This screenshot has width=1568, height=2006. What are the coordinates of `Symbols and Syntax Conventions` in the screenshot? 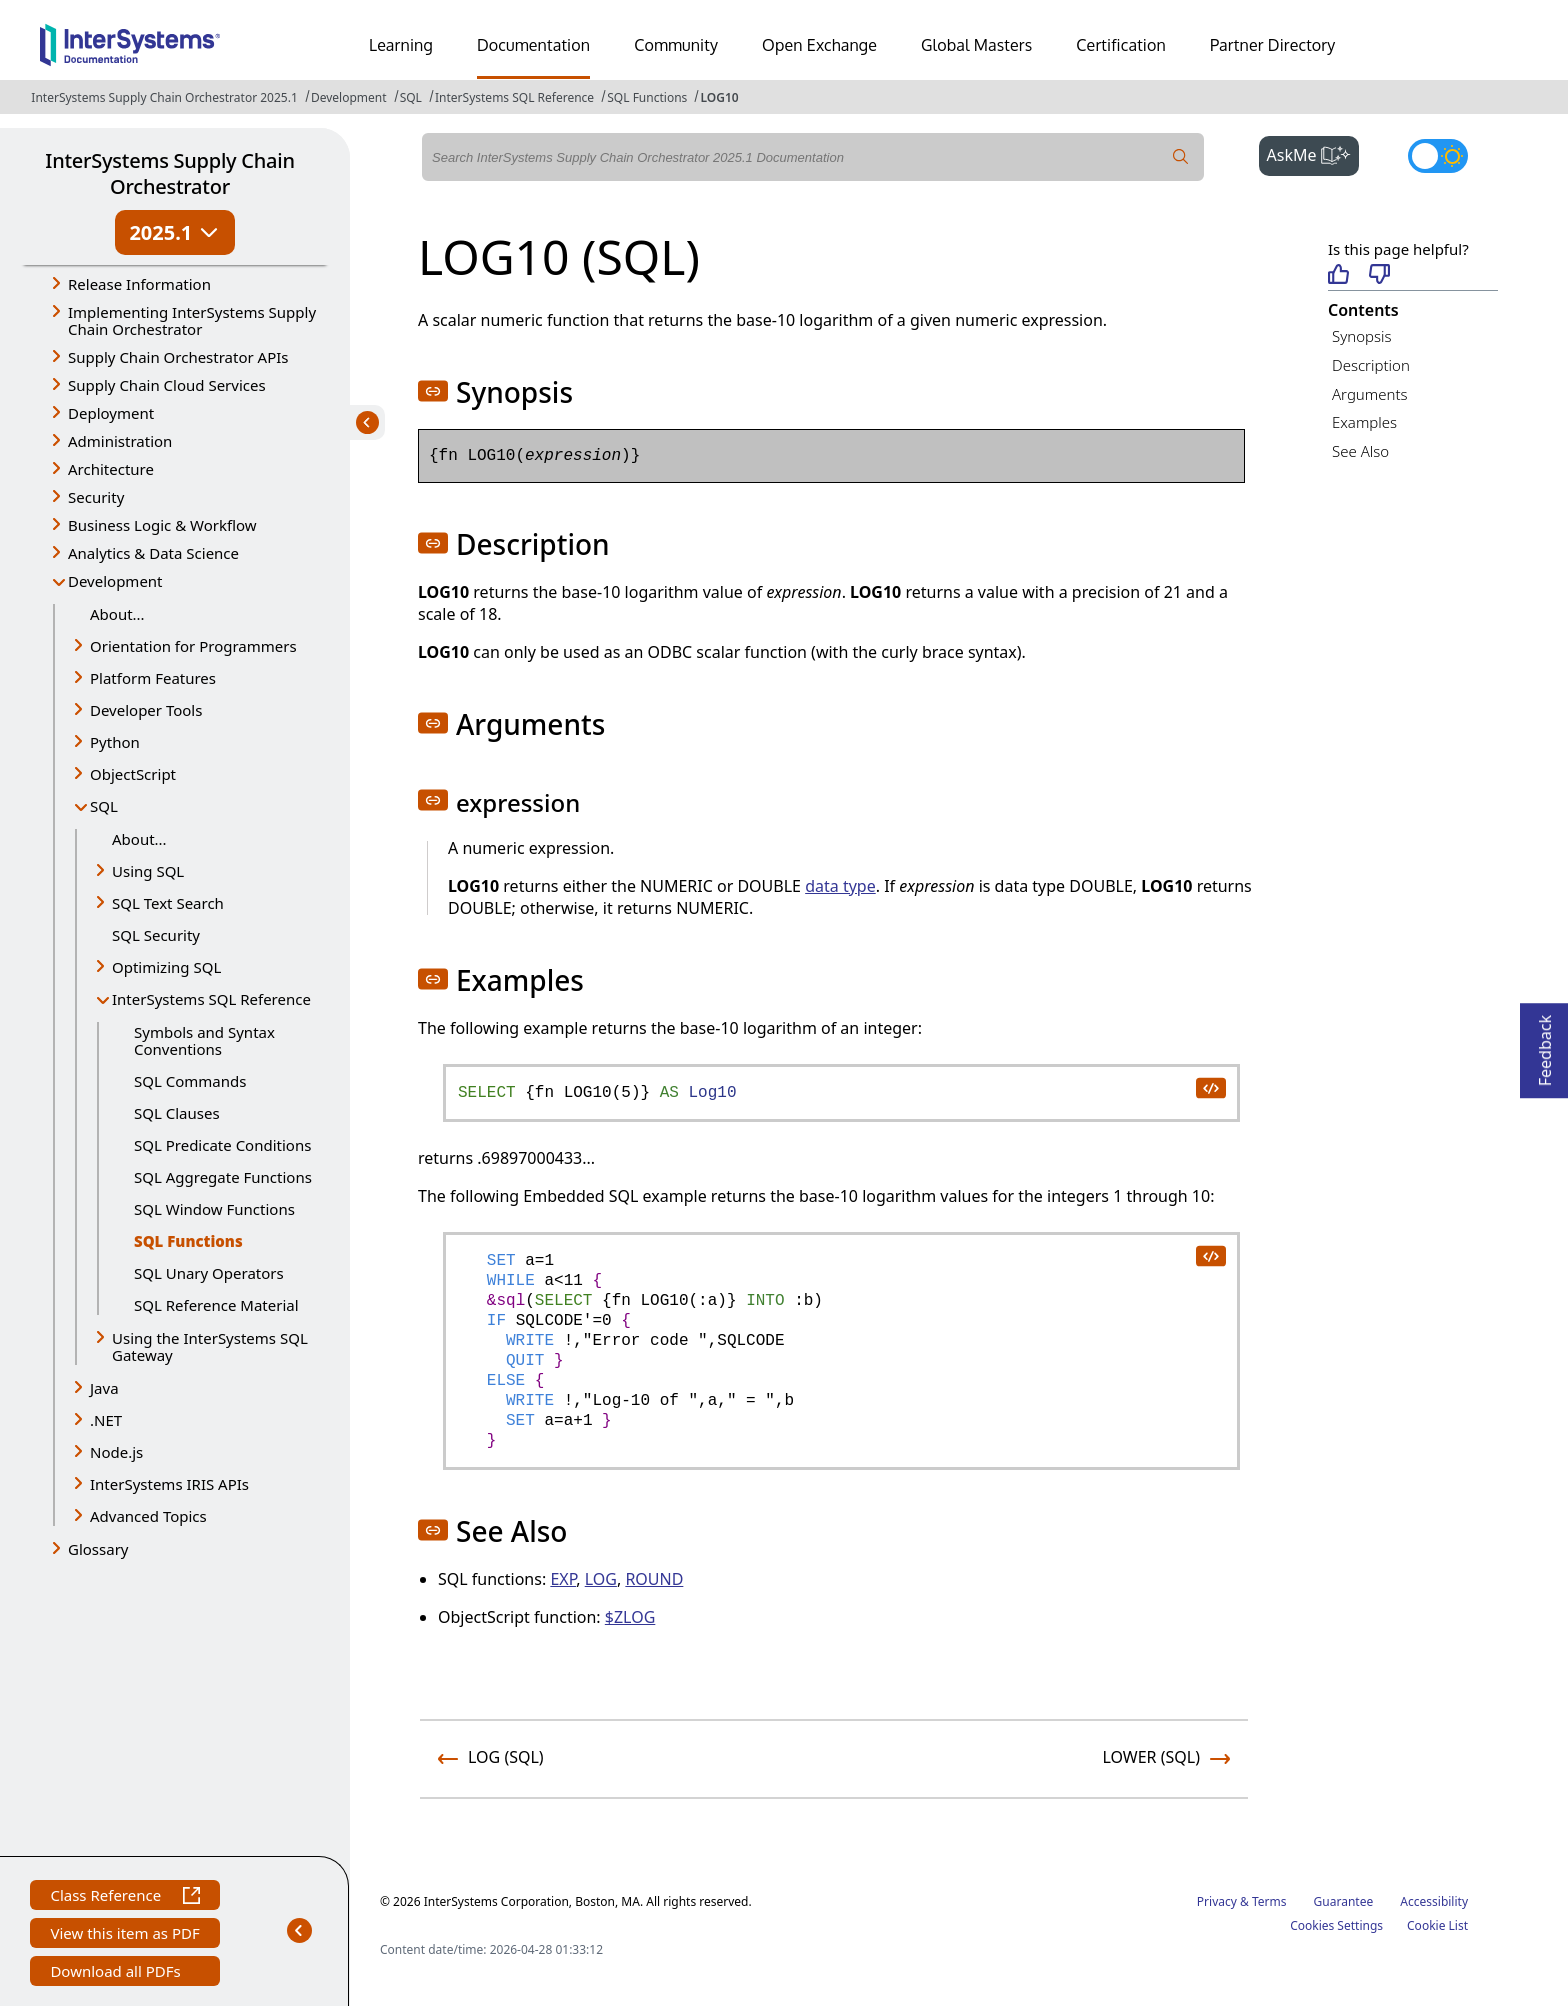 It's located at (204, 1040).